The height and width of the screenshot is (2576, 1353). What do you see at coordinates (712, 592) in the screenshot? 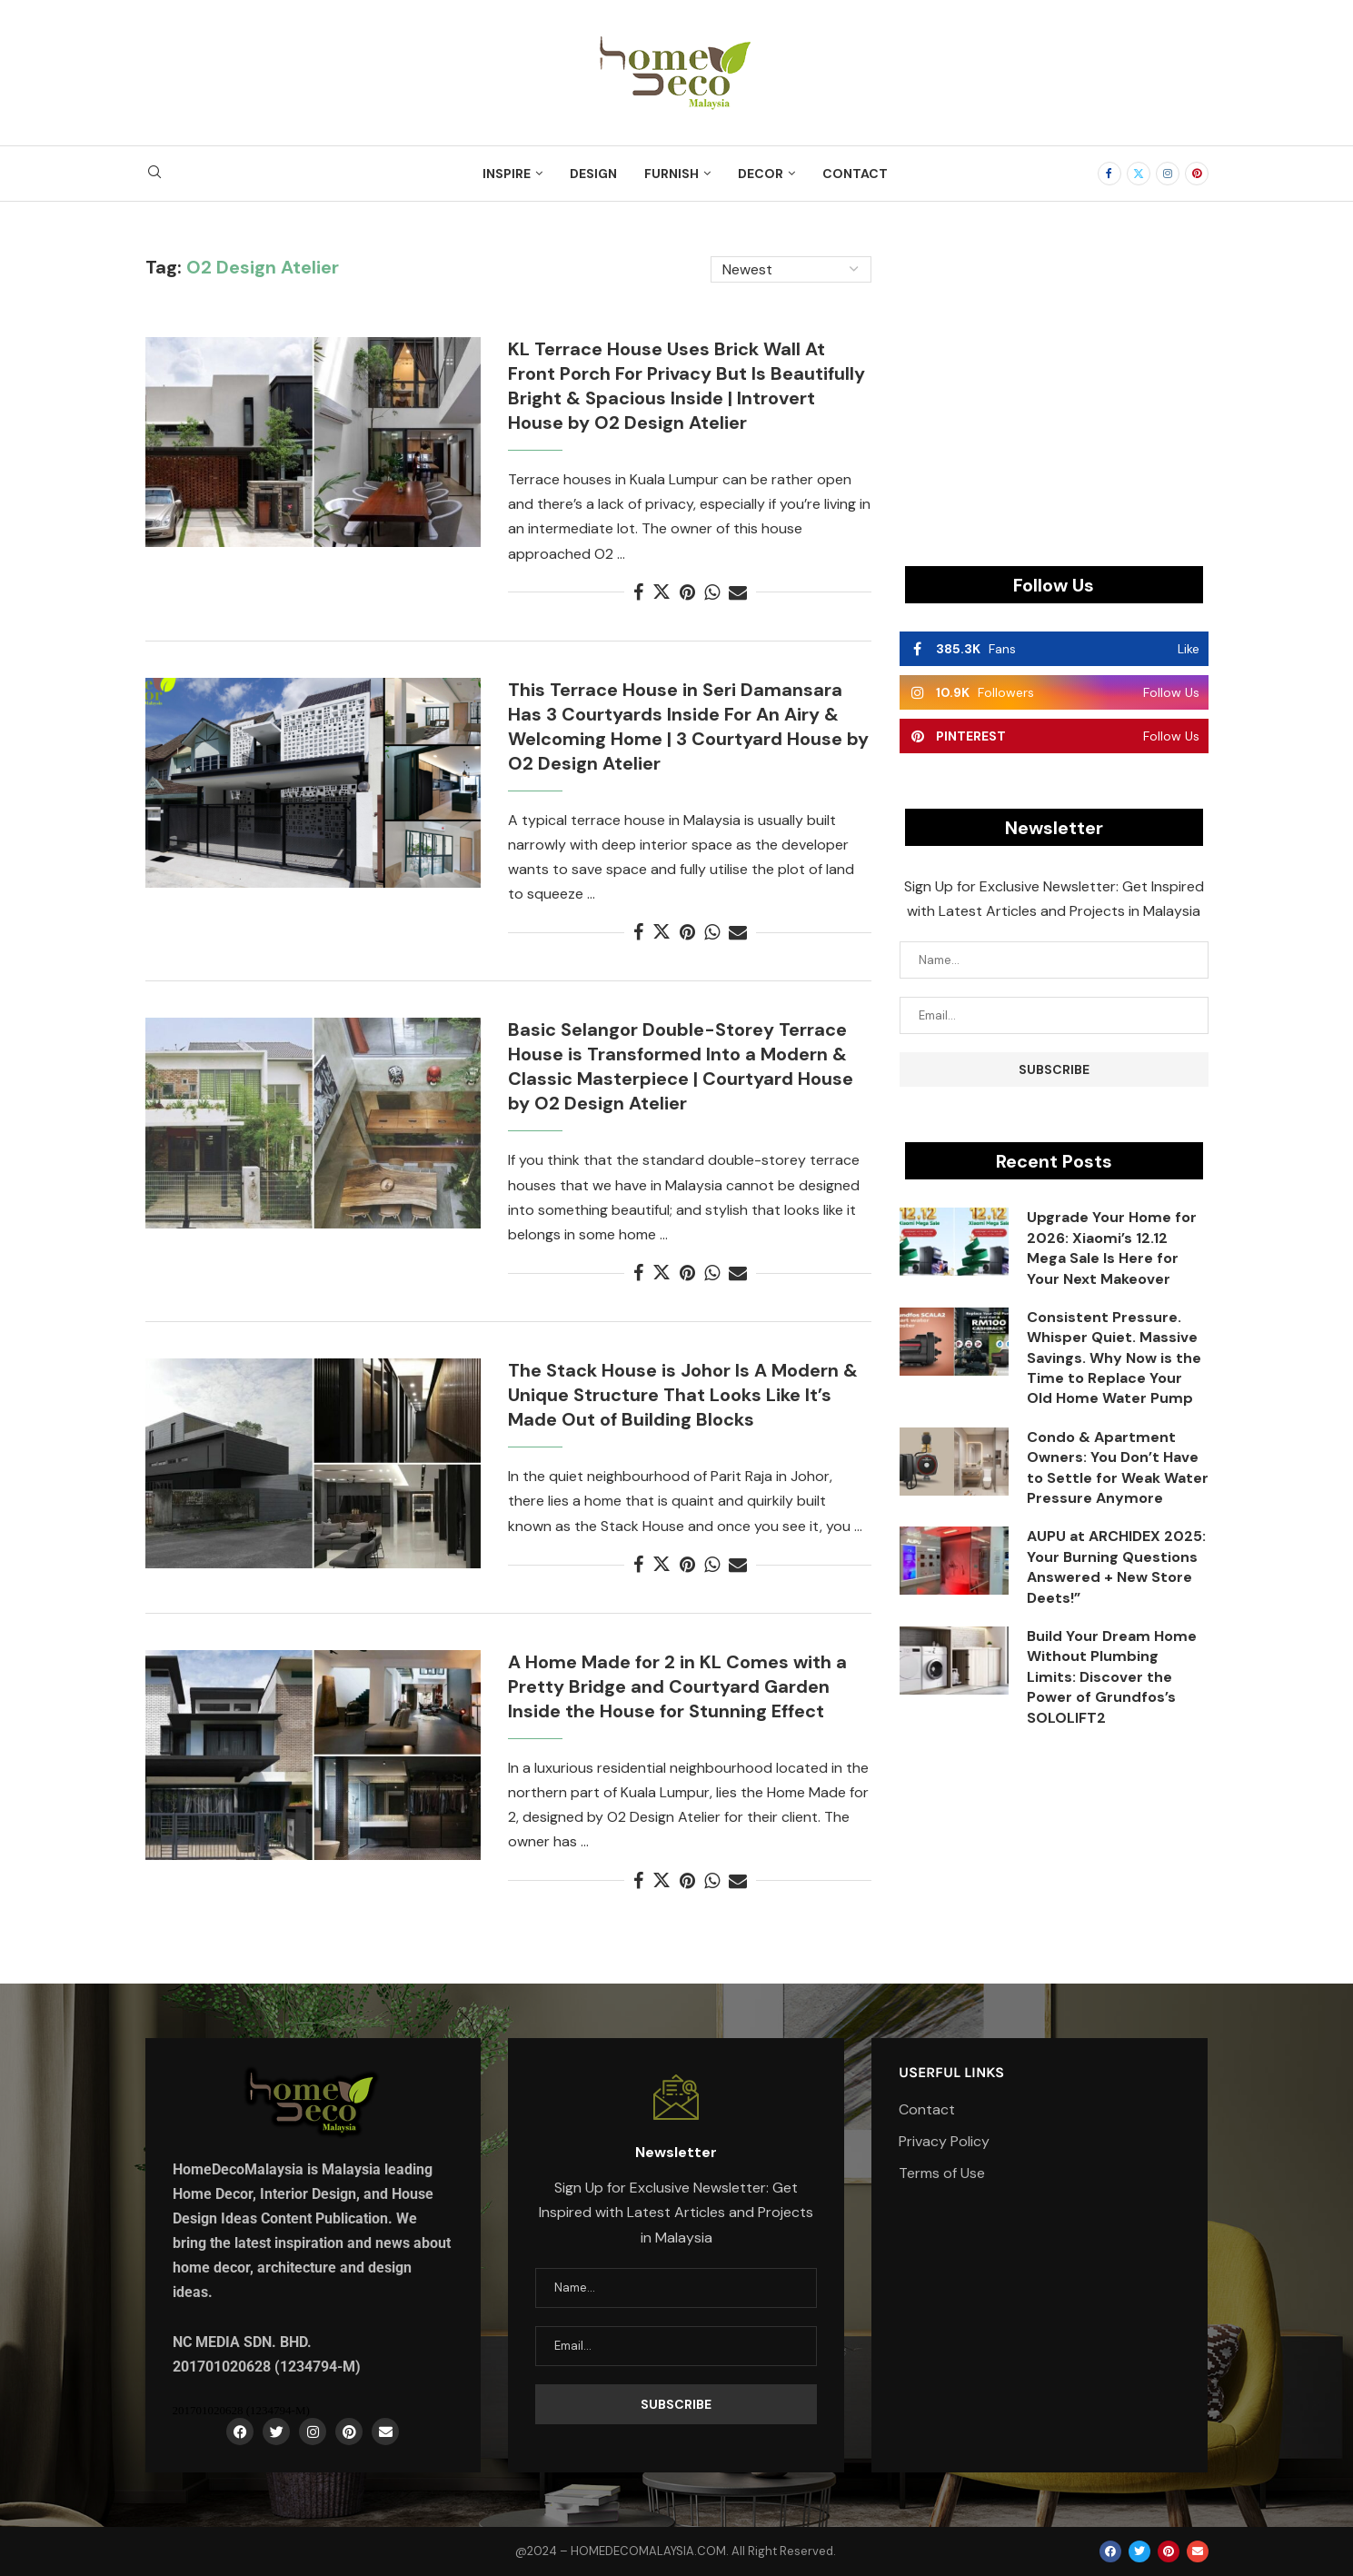
I see `[Share on Whatsapp]` at bounding box center [712, 592].